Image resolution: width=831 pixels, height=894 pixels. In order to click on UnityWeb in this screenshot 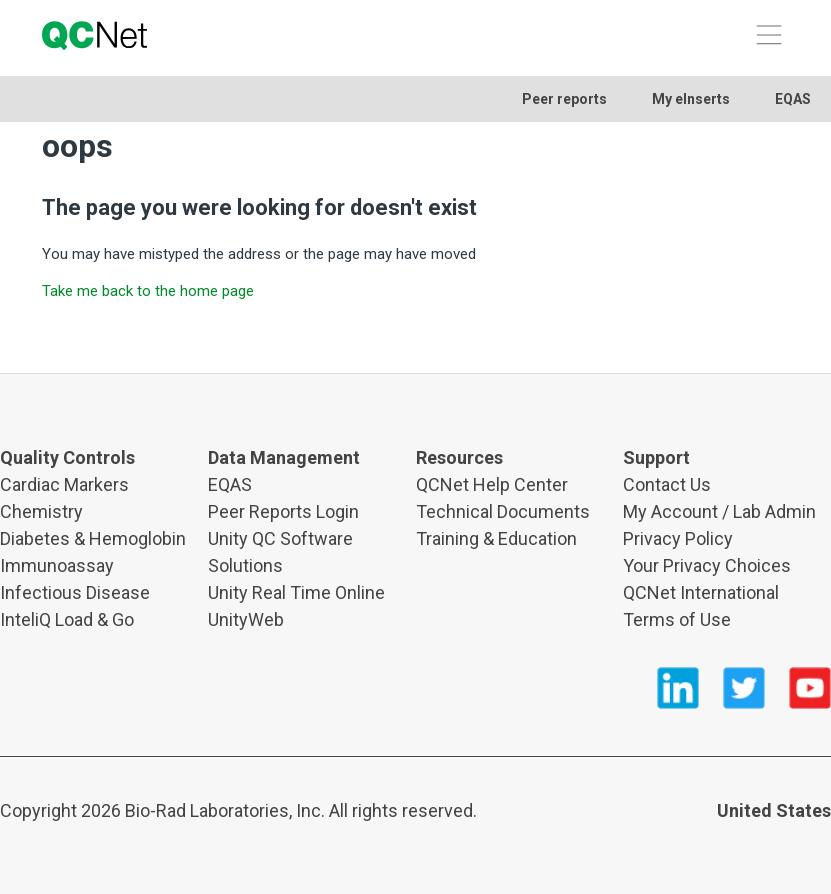, I will do `click(246, 619)`.